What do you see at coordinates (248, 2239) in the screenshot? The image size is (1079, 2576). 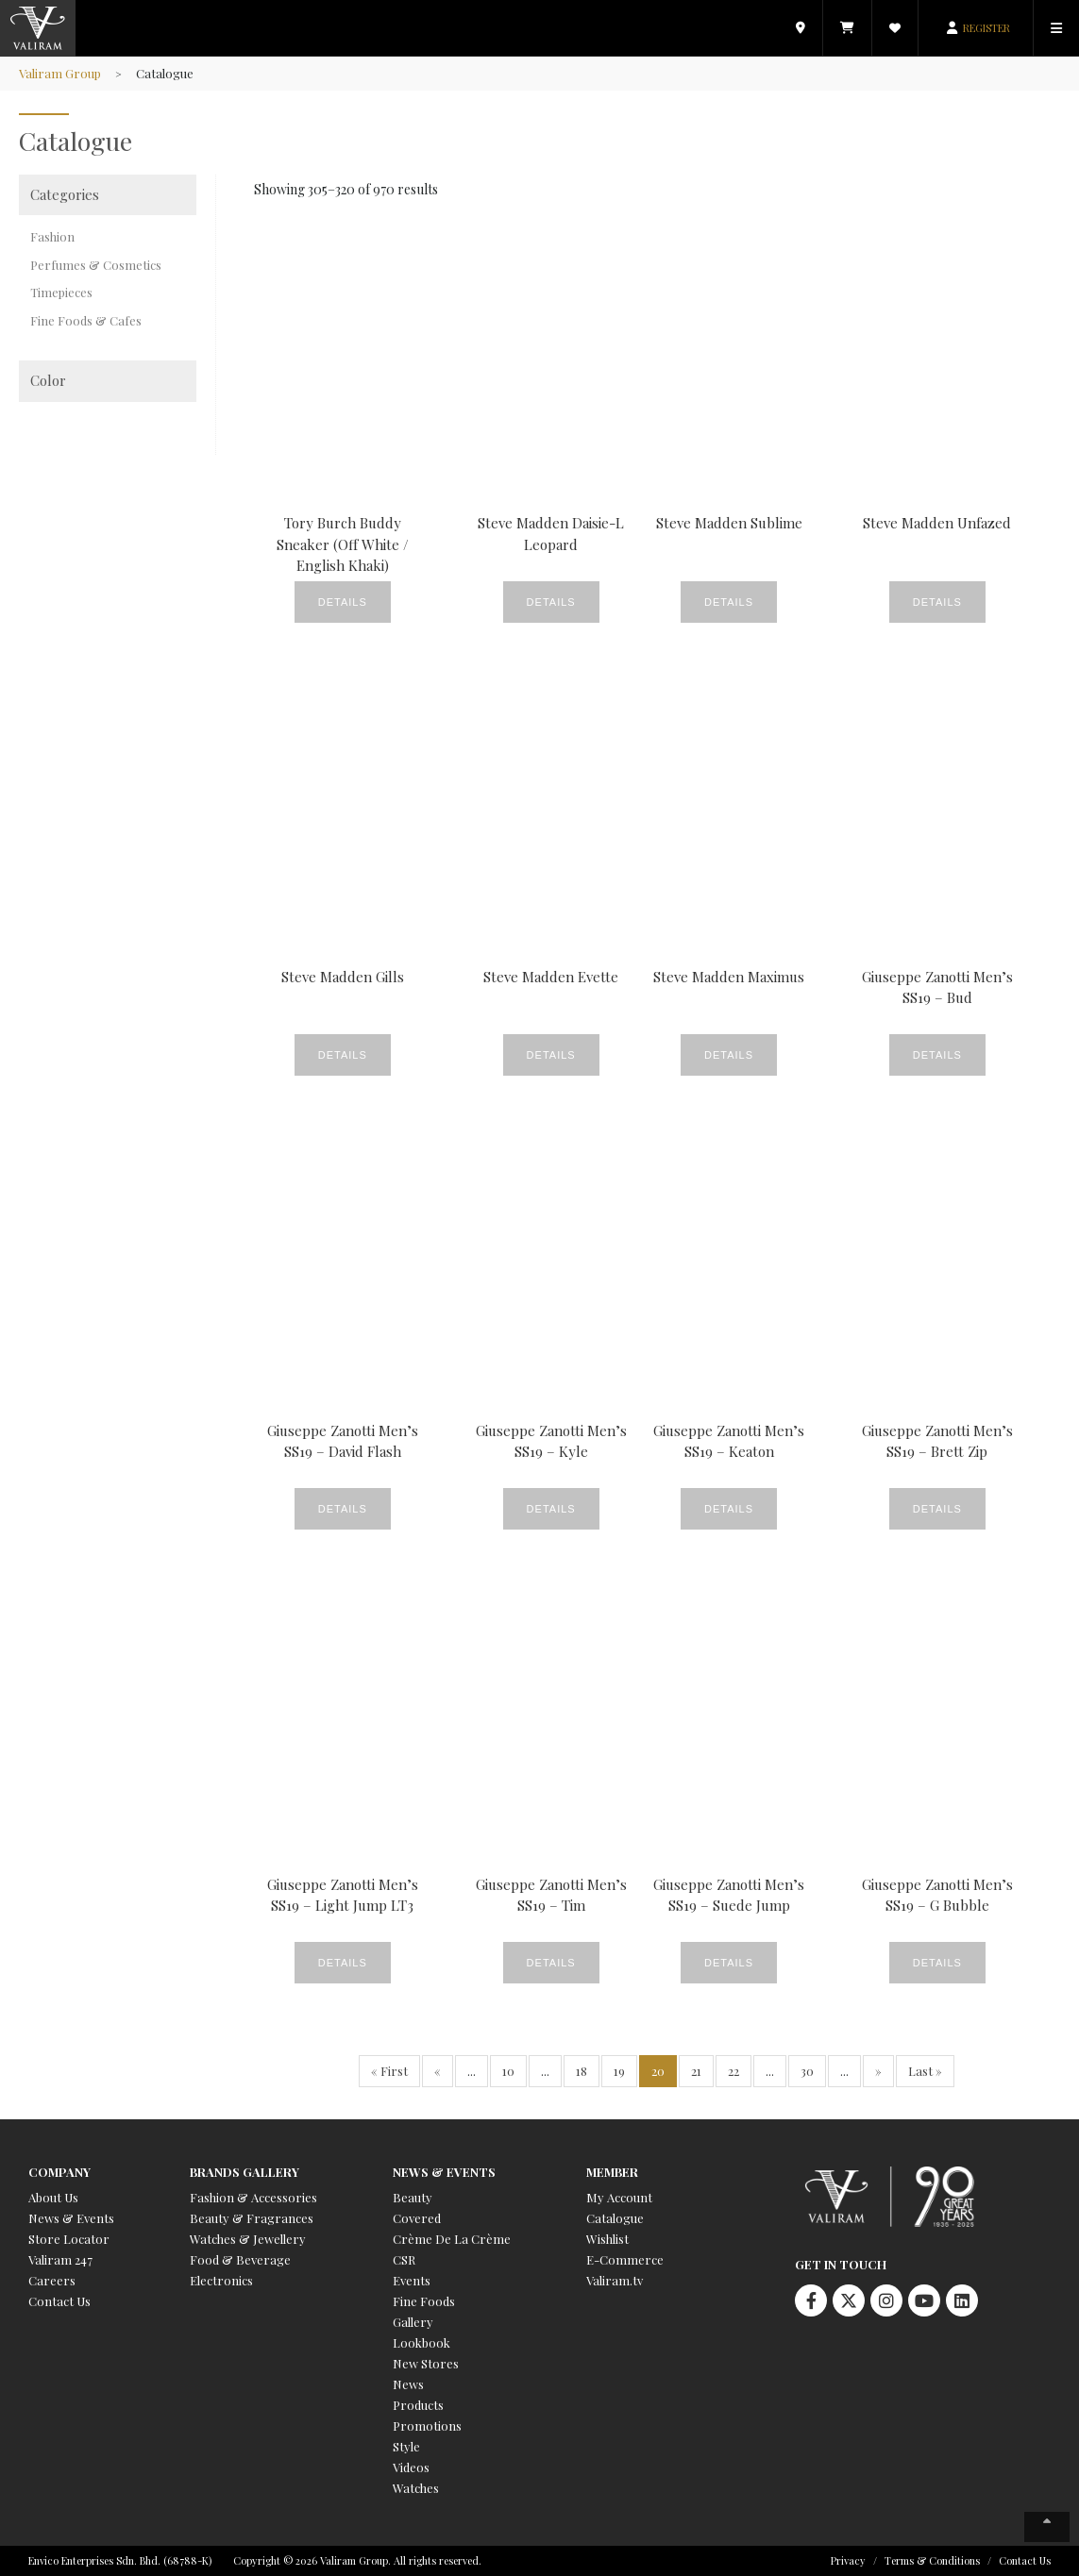 I see `Watches & Jewellery` at bounding box center [248, 2239].